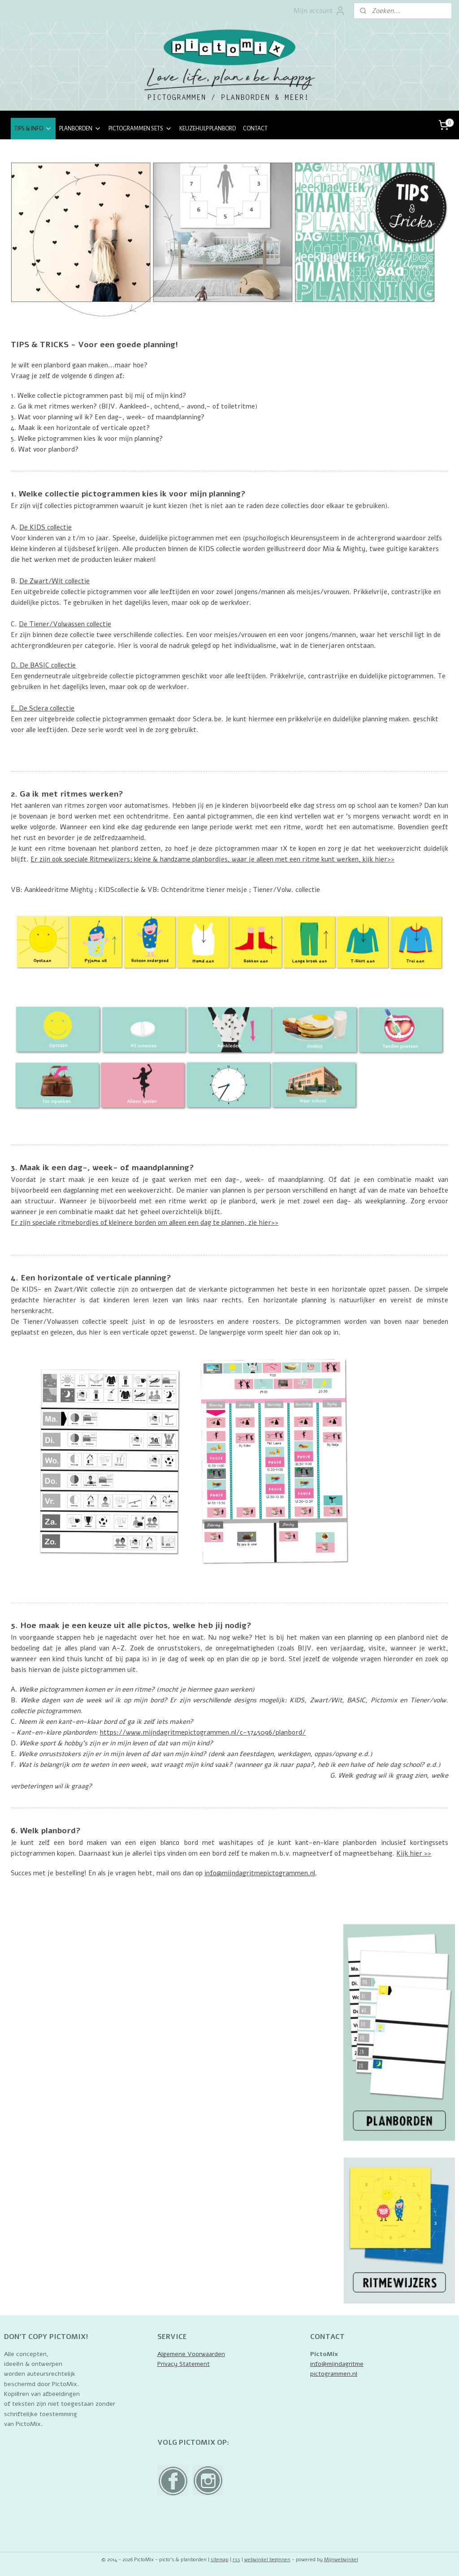  What do you see at coordinates (144, 1222) in the screenshot?
I see `Er zijn speciale ritmebordjes of kleinere borden om alleen een dag te plannen, zie hier>>` at bounding box center [144, 1222].